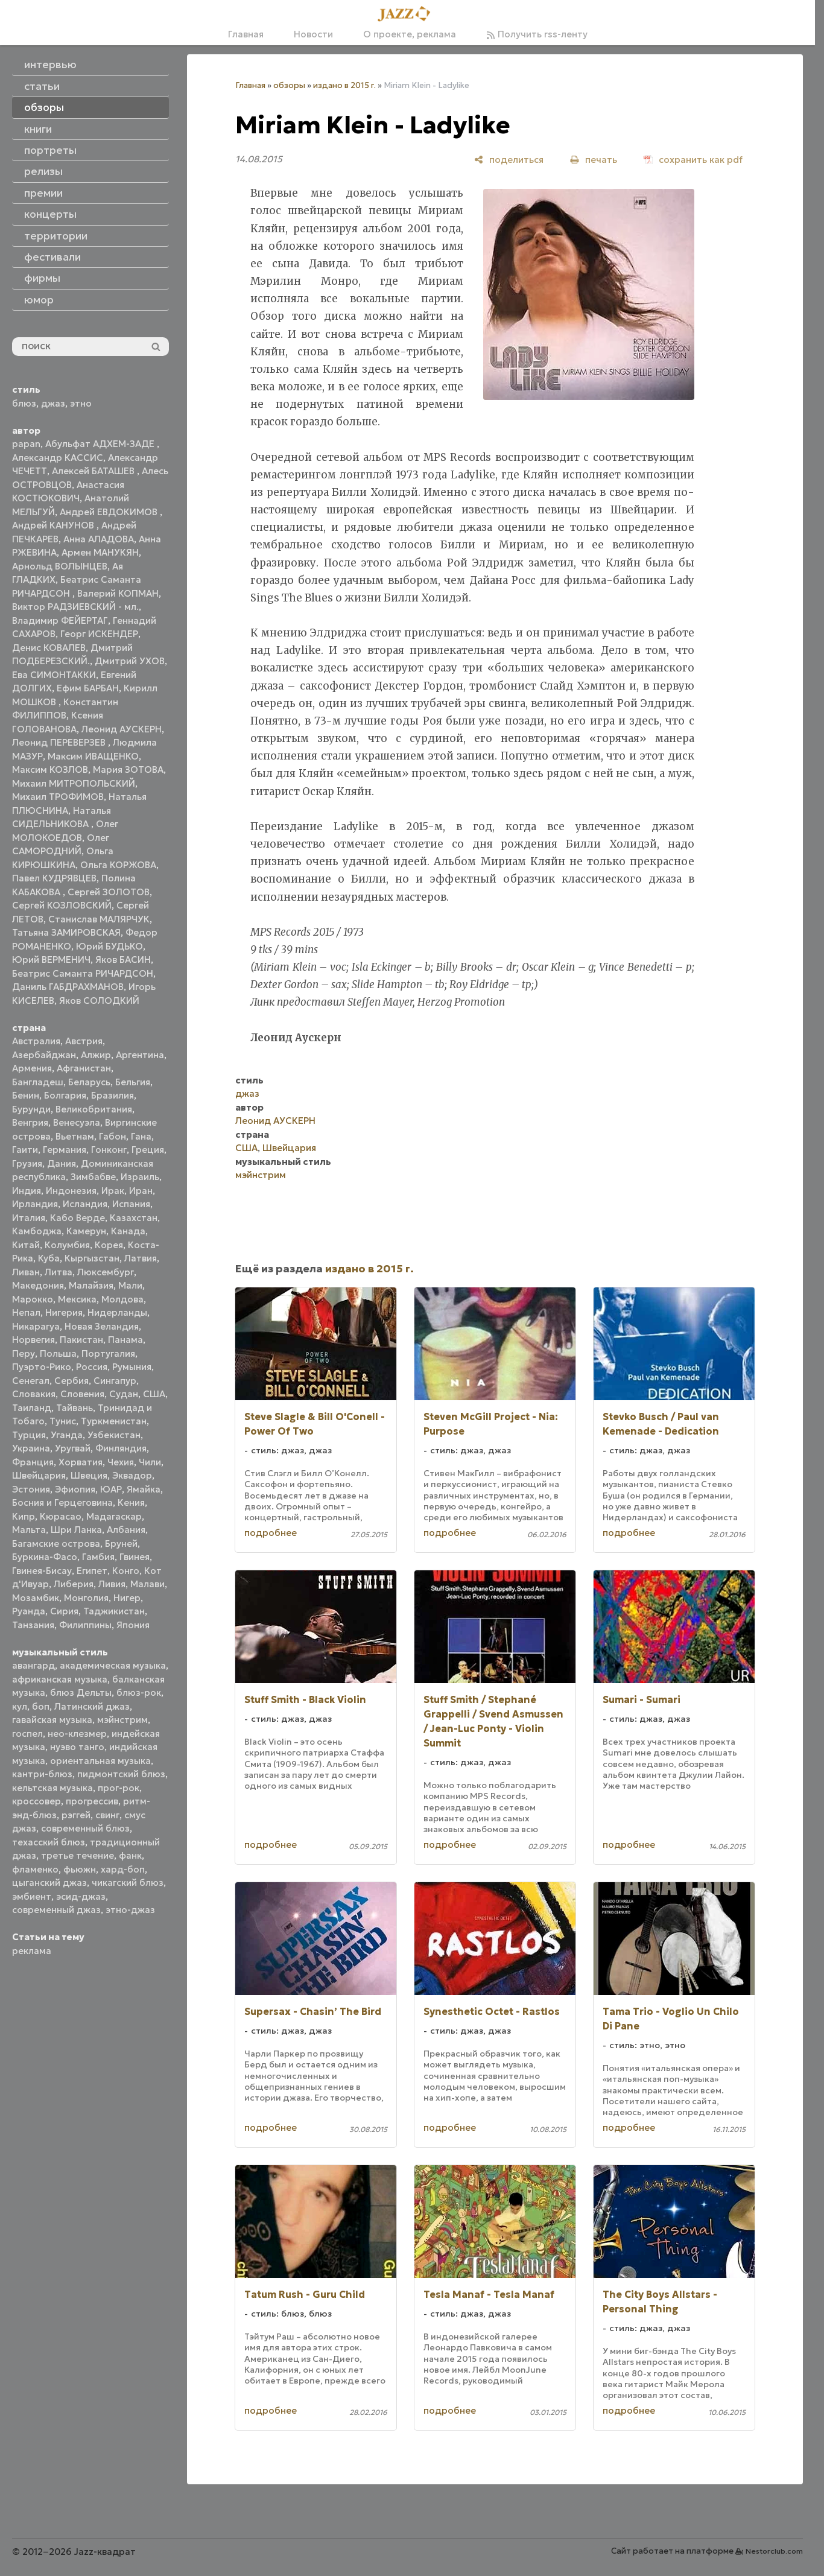  I want to click on Шри Ланка, so click(76, 1529).